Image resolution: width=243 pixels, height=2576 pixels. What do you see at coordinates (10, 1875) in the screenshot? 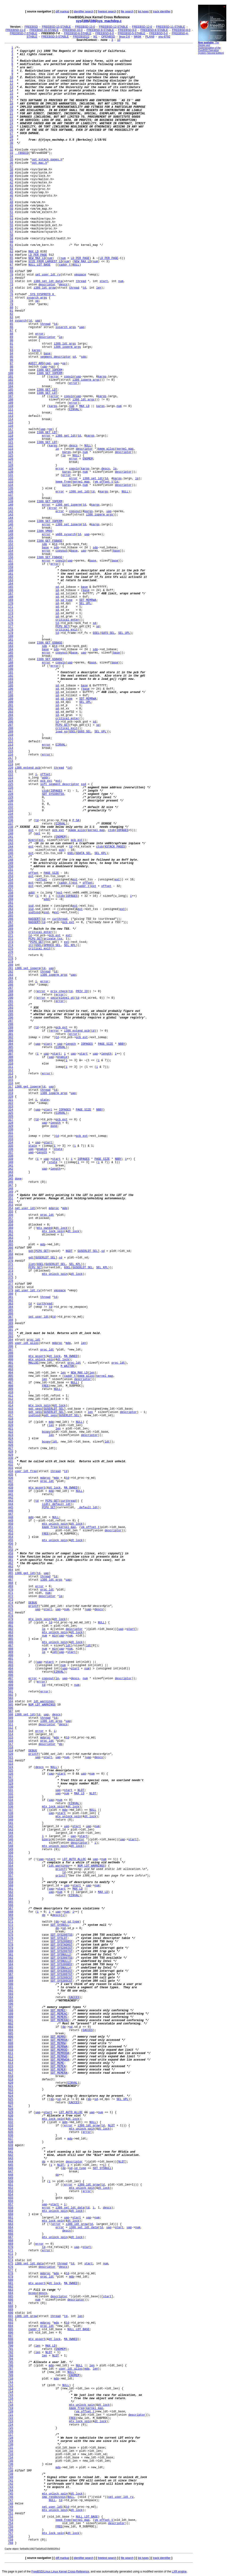
I see `557` at bounding box center [10, 1875].